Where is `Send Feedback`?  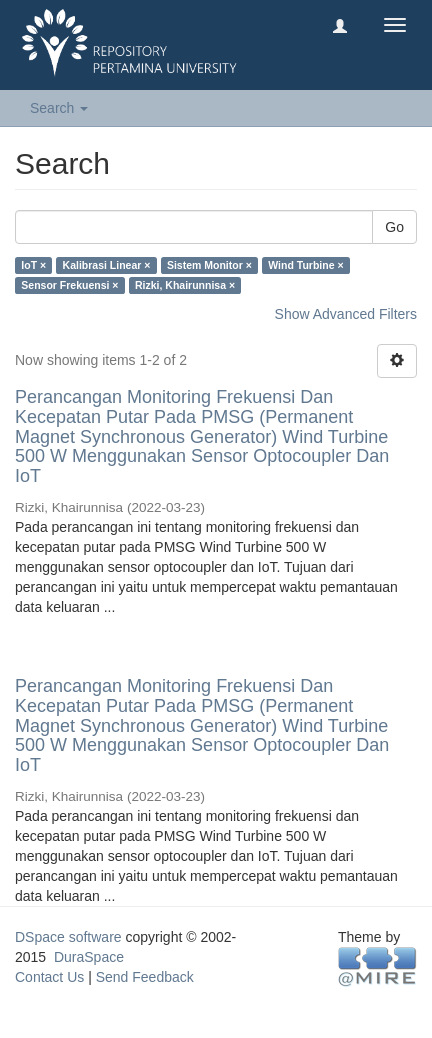
Send Feedback is located at coordinates (145, 977).